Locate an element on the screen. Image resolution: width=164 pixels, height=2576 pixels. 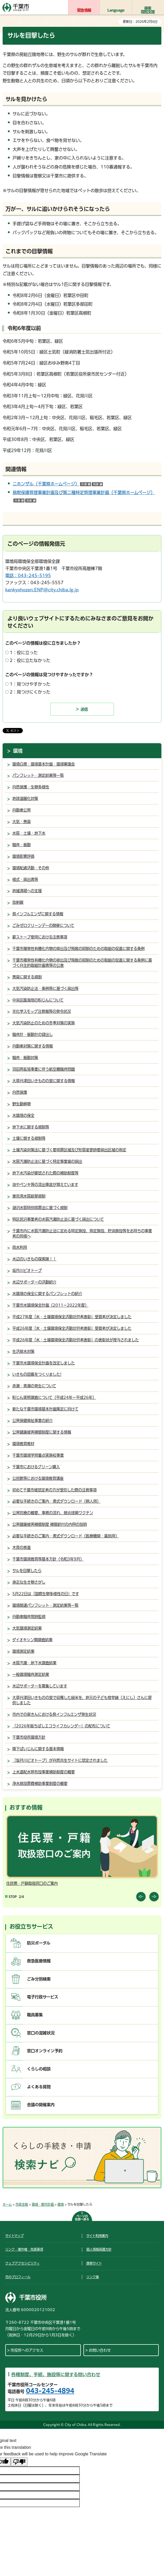
油やペンキ等の流出事故が増えています is located at coordinates (45, 1185).